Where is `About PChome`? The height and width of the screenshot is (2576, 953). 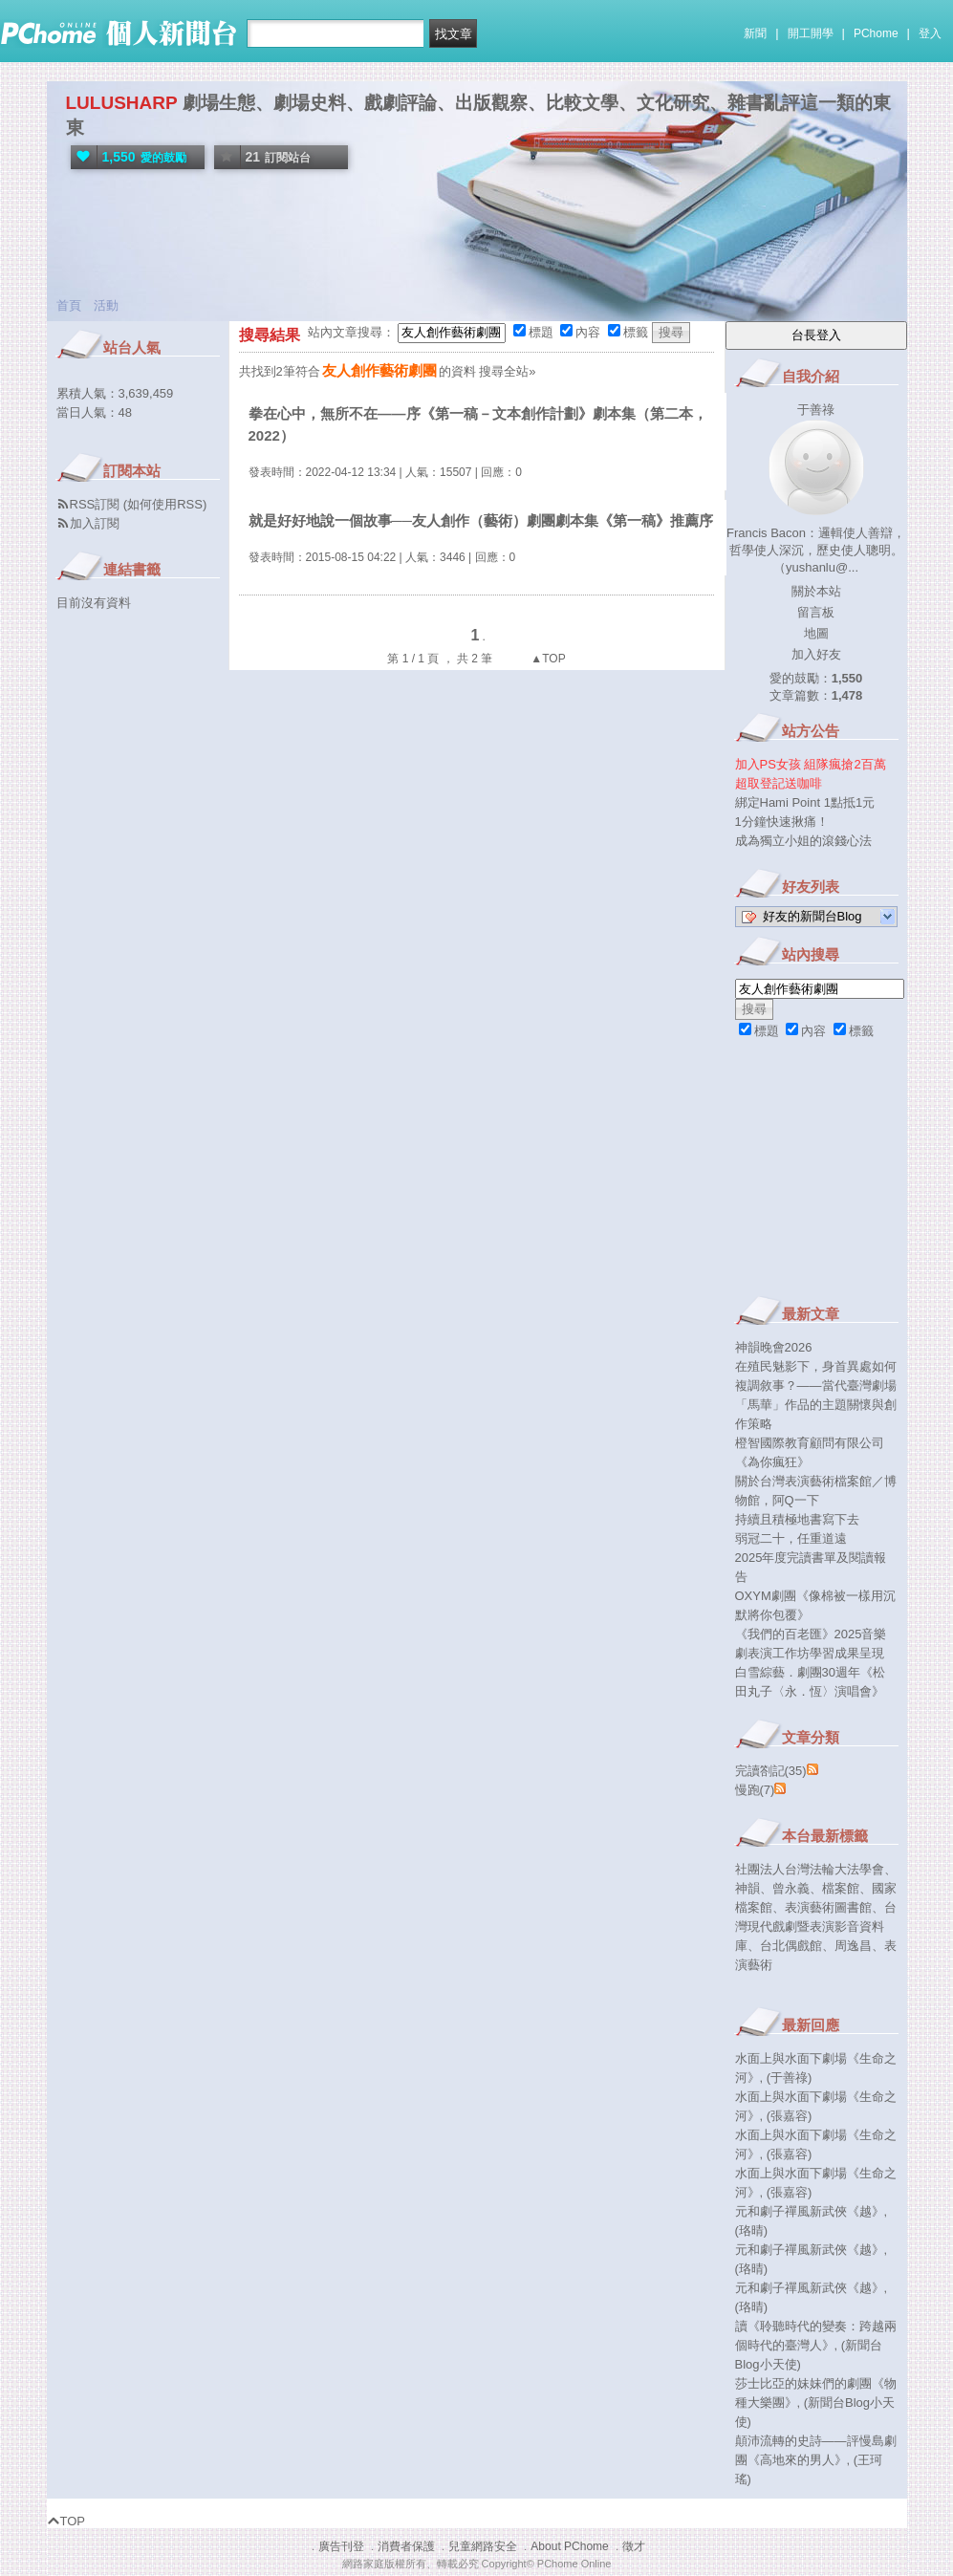 About PChome is located at coordinates (569, 2546).